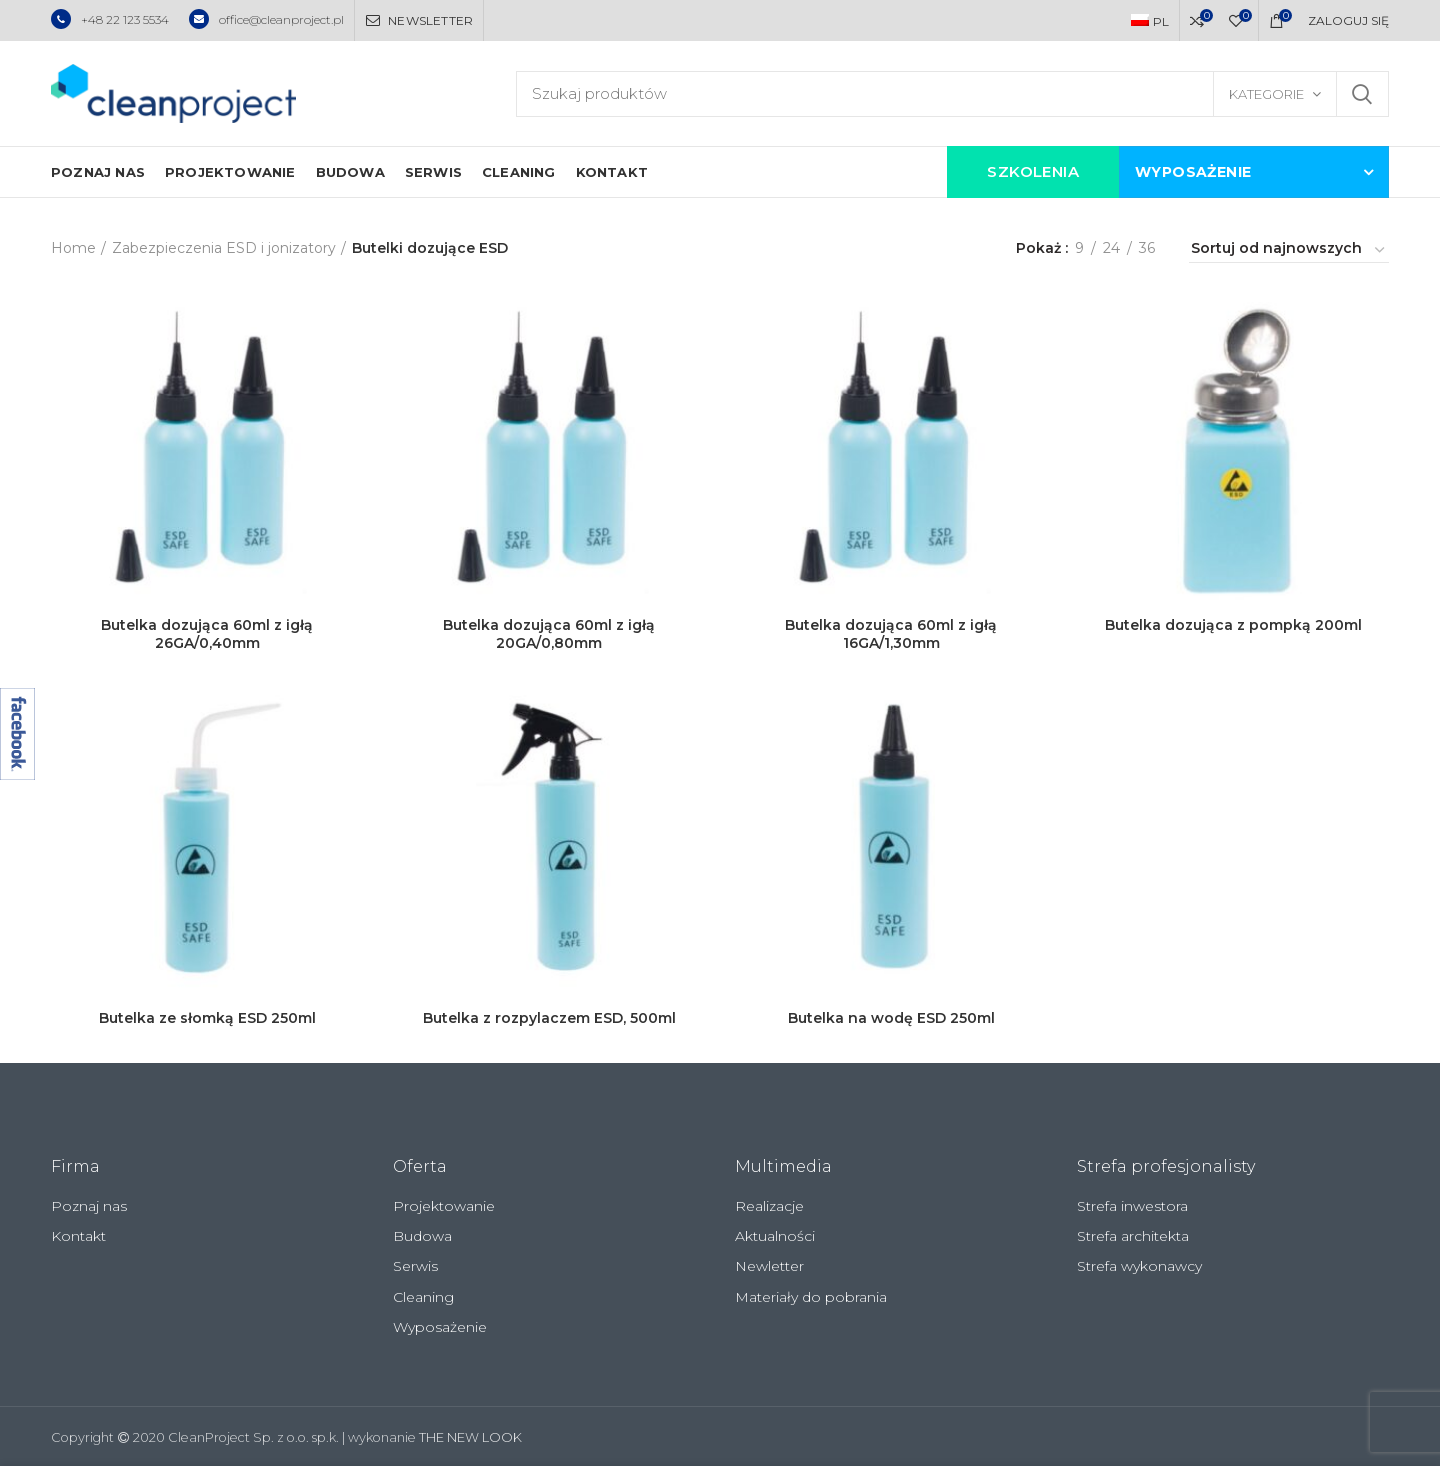 The height and width of the screenshot is (1466, 1440). I want to click on Butelka na wodę ESD 250ml, so click(891, 1018).